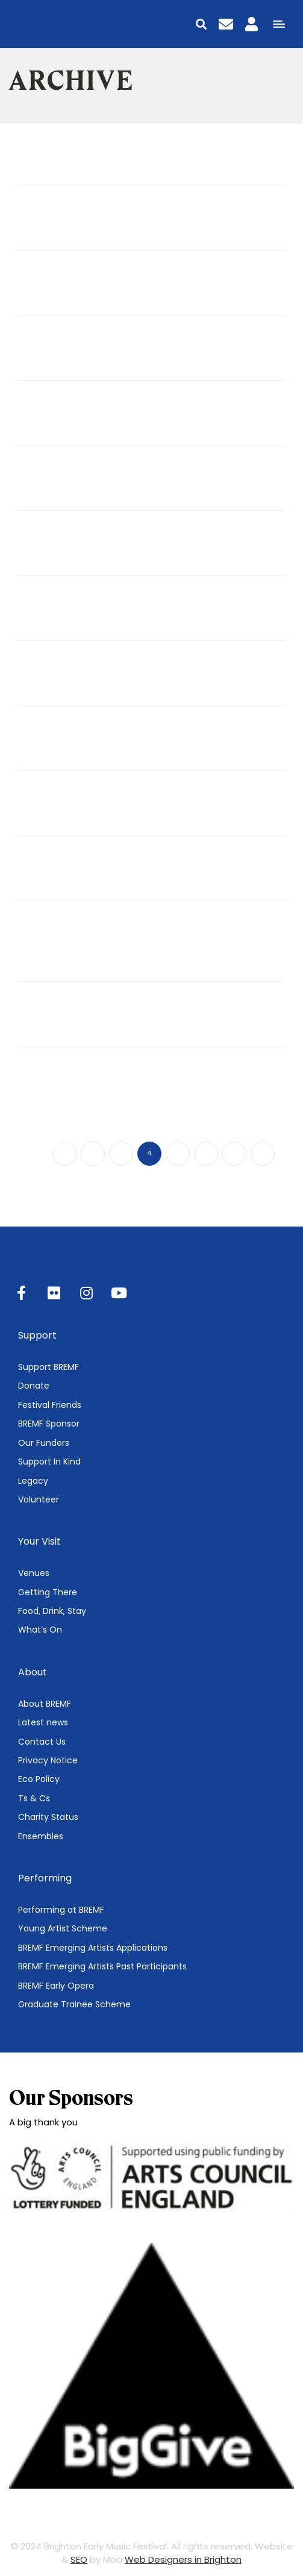 The height and width of the screenshot is (2576, 303). What do you see at coordinates (61, 1910) in the screenshot?
I see `Performing at BREMF` at bounding box center [61, 1910].